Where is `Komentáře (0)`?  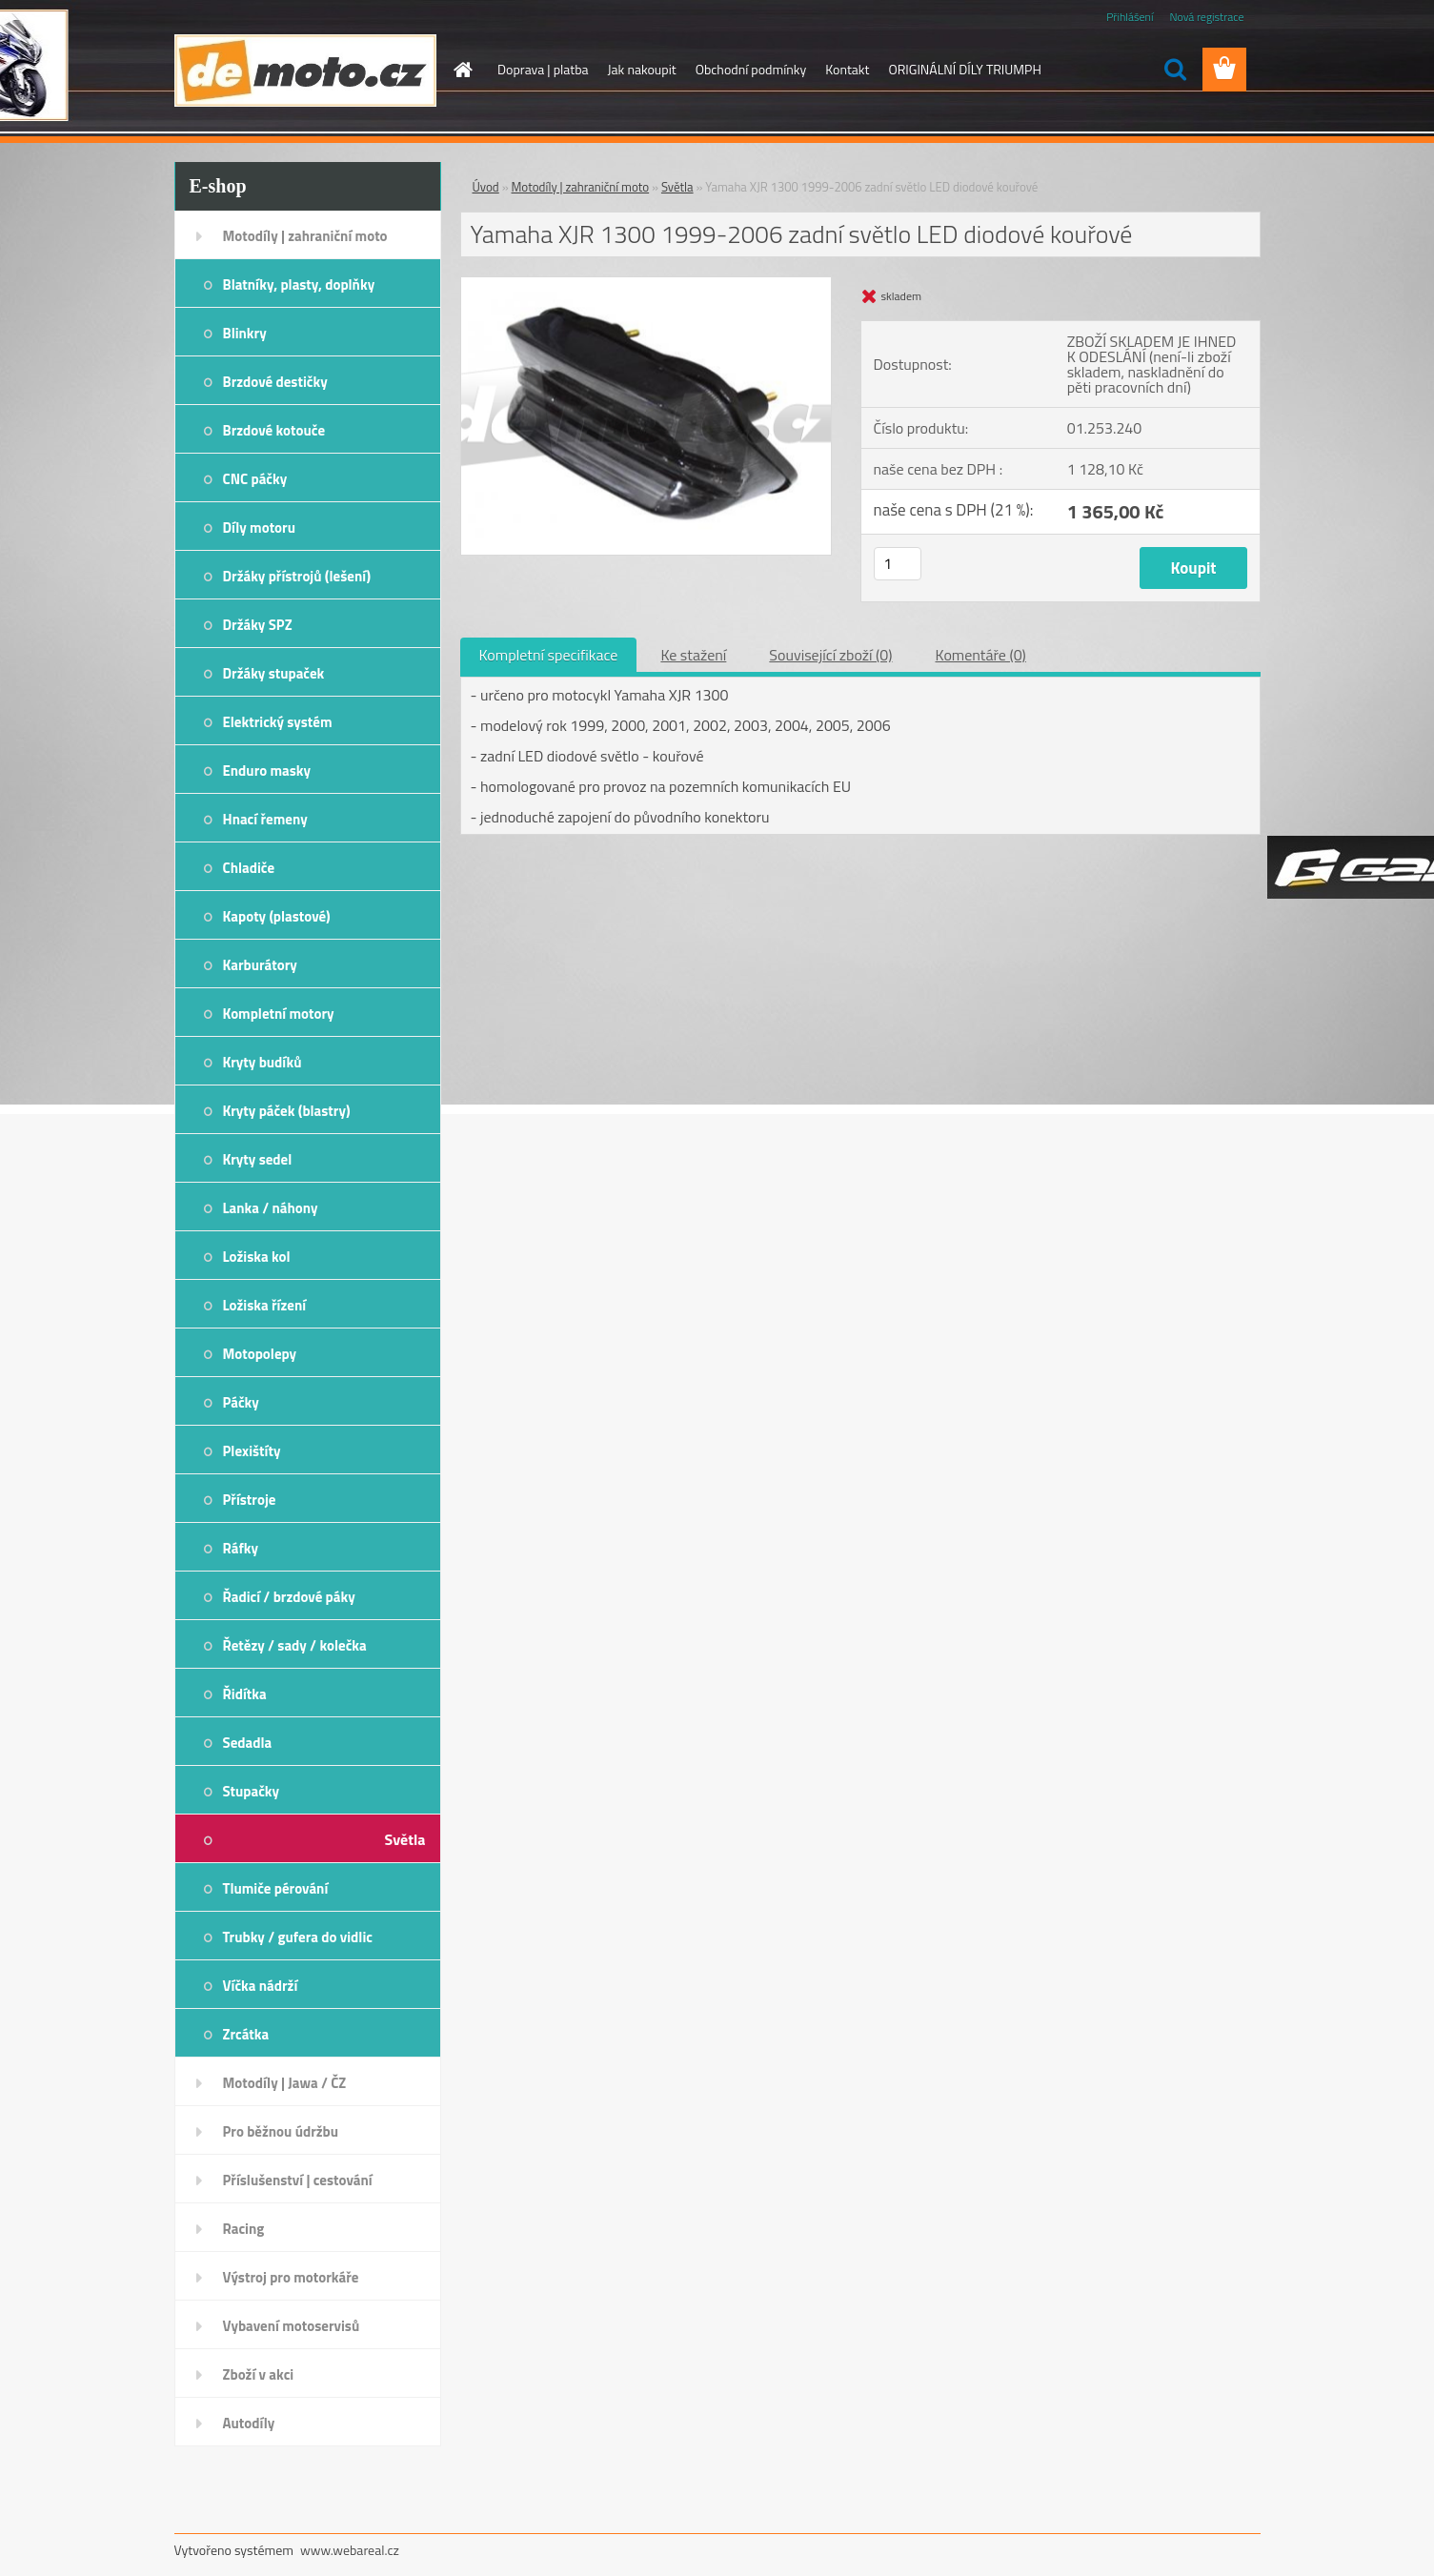 Komentáře (0) is located at coordinates (981, 654).